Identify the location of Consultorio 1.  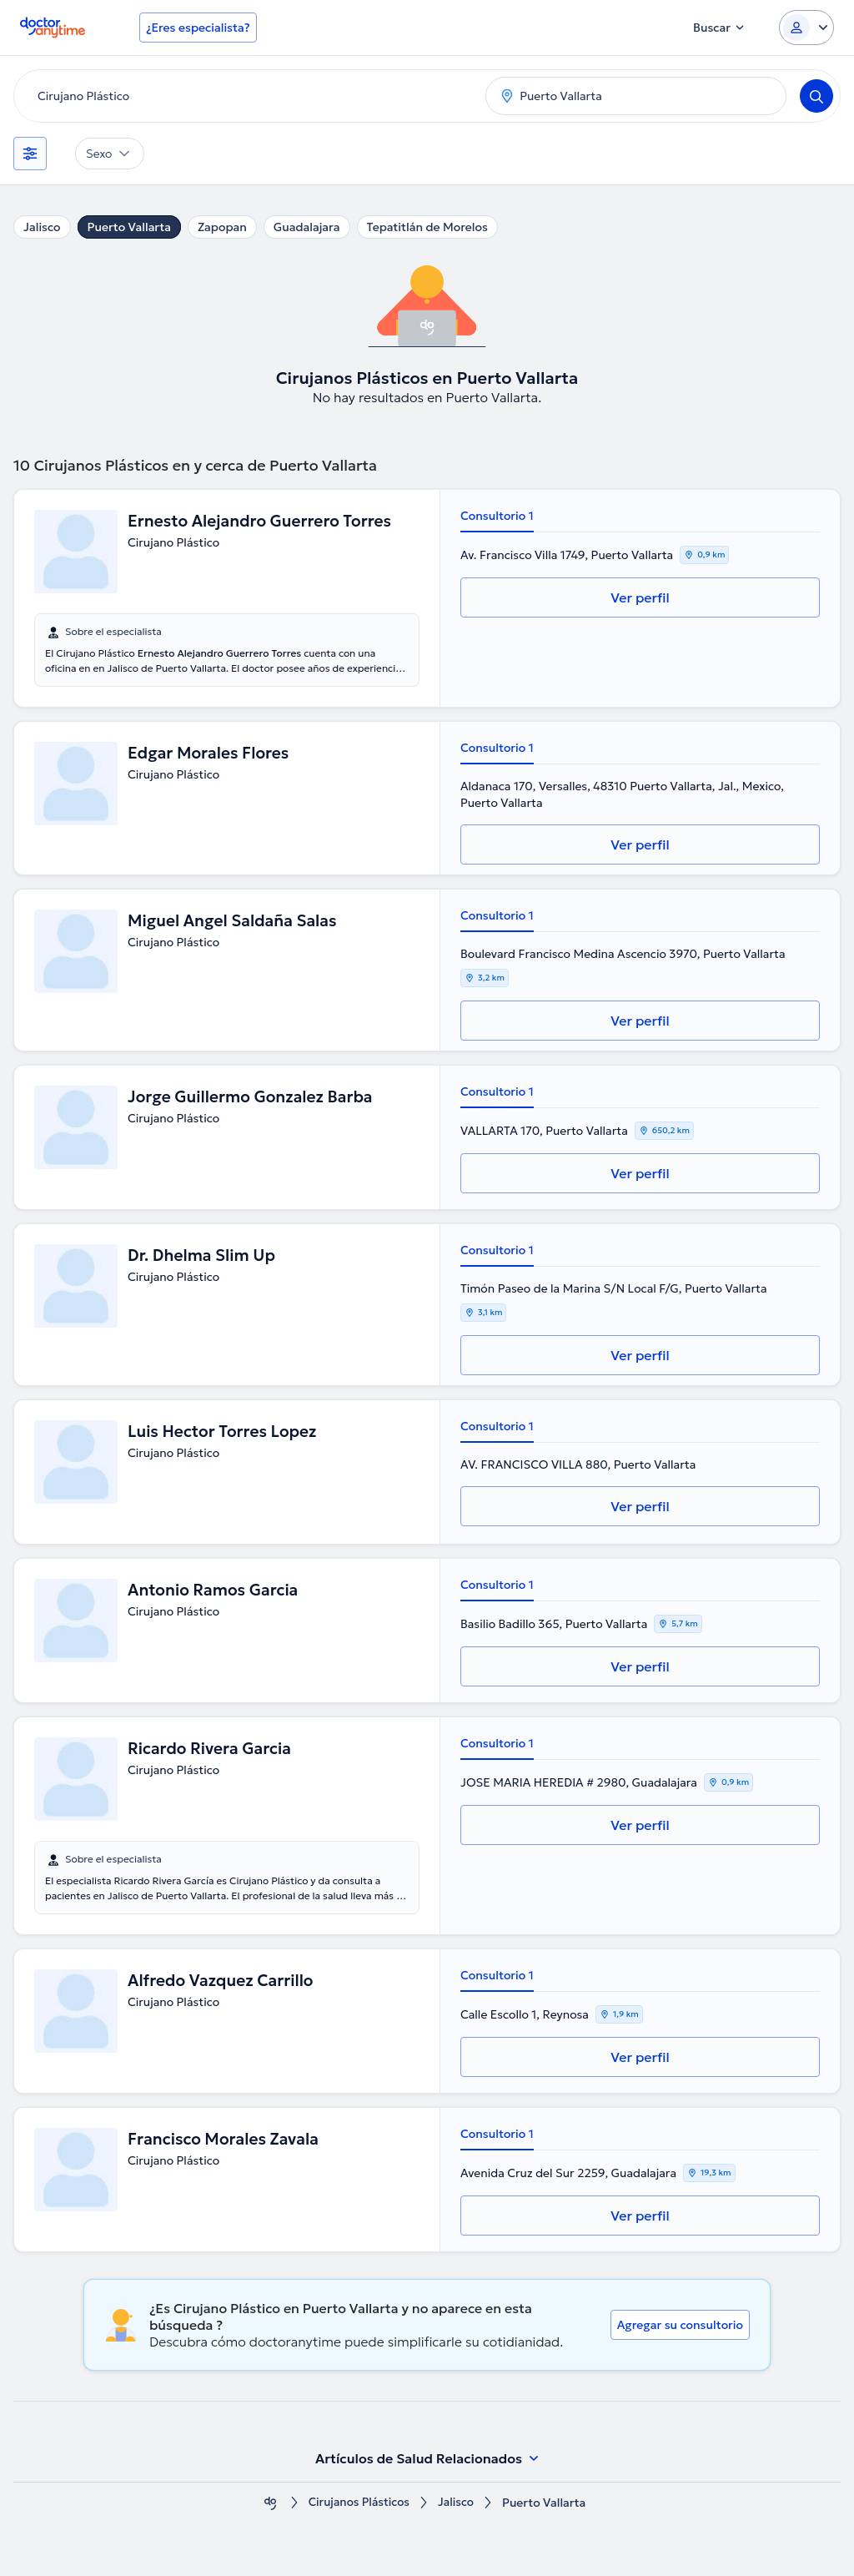
(497, 515).